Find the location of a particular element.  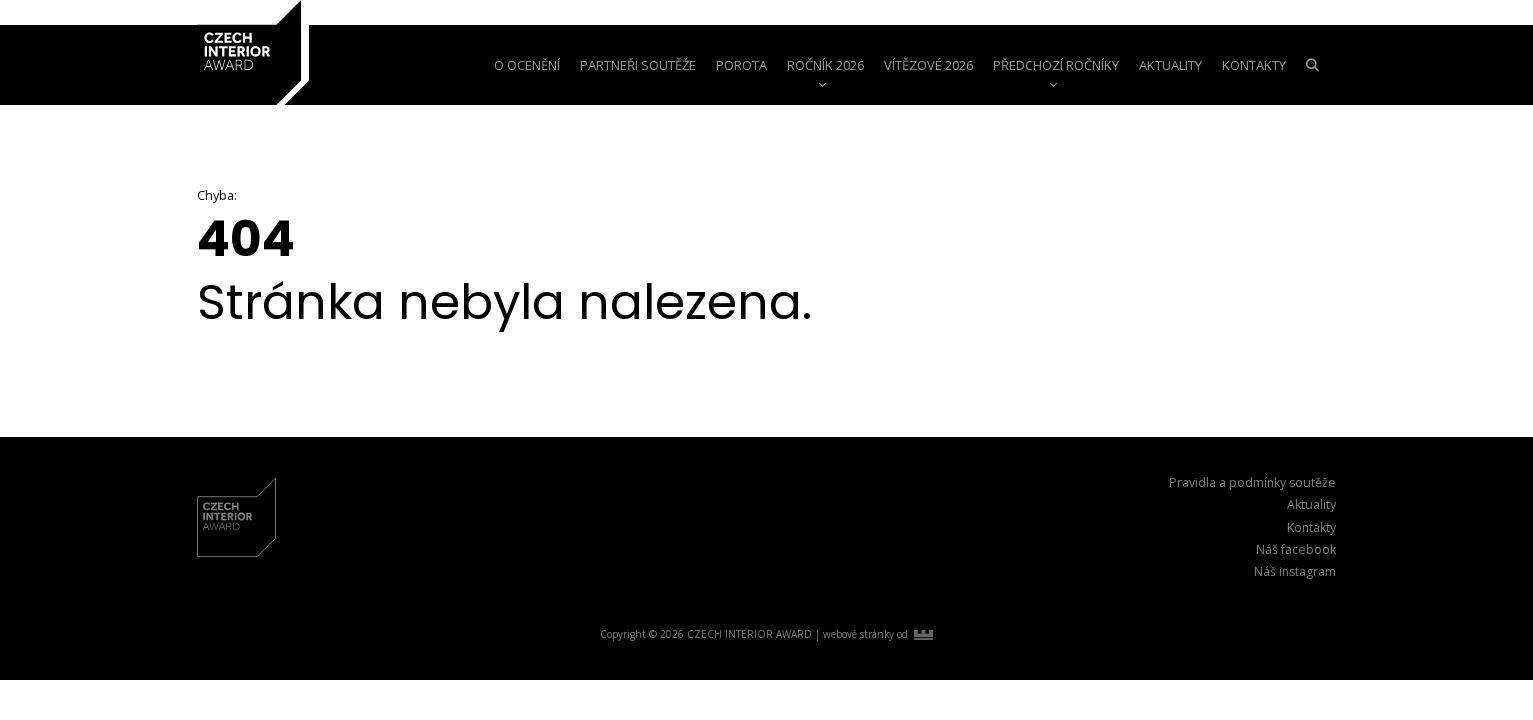

webové stránky od is located at coordinates (877, 634).